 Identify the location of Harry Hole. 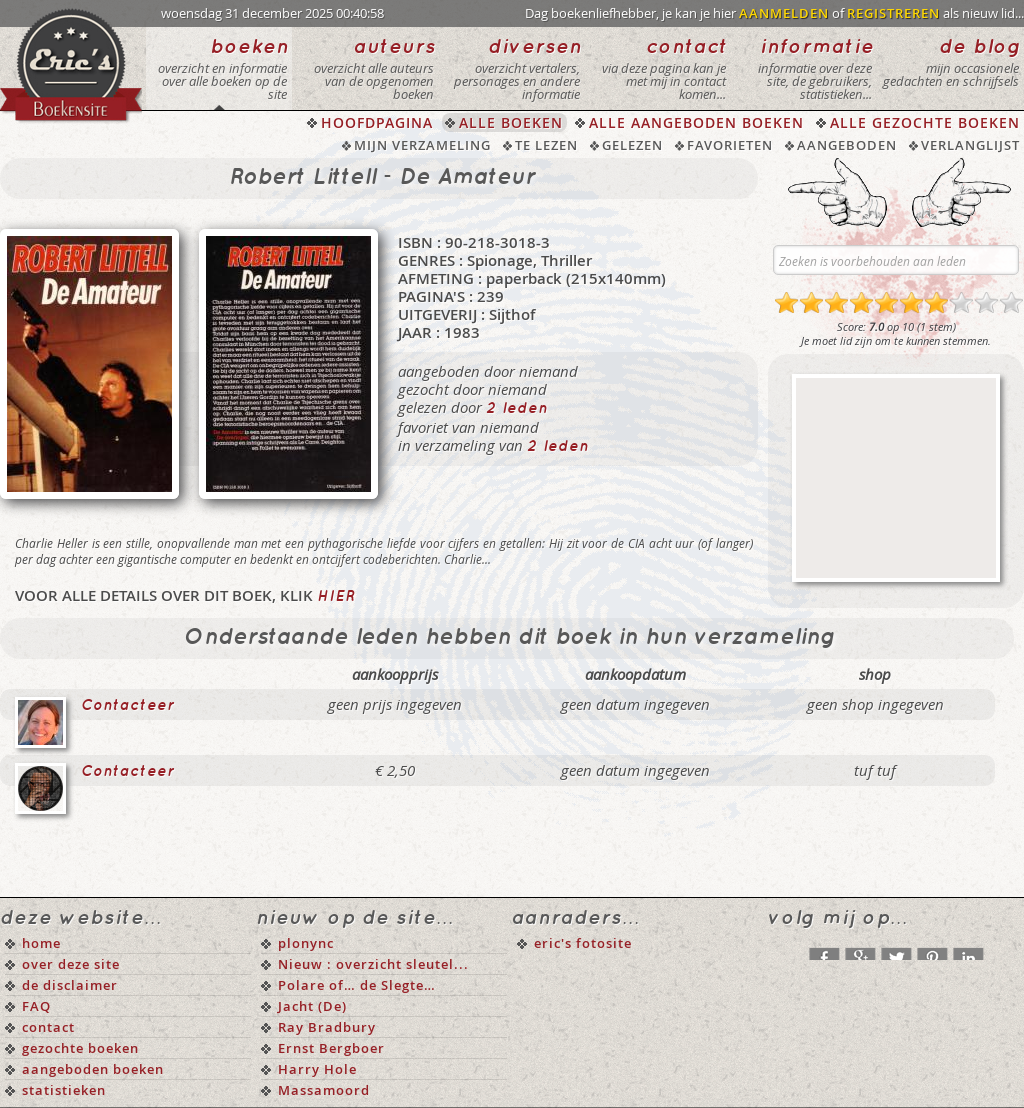
(317, 1069).